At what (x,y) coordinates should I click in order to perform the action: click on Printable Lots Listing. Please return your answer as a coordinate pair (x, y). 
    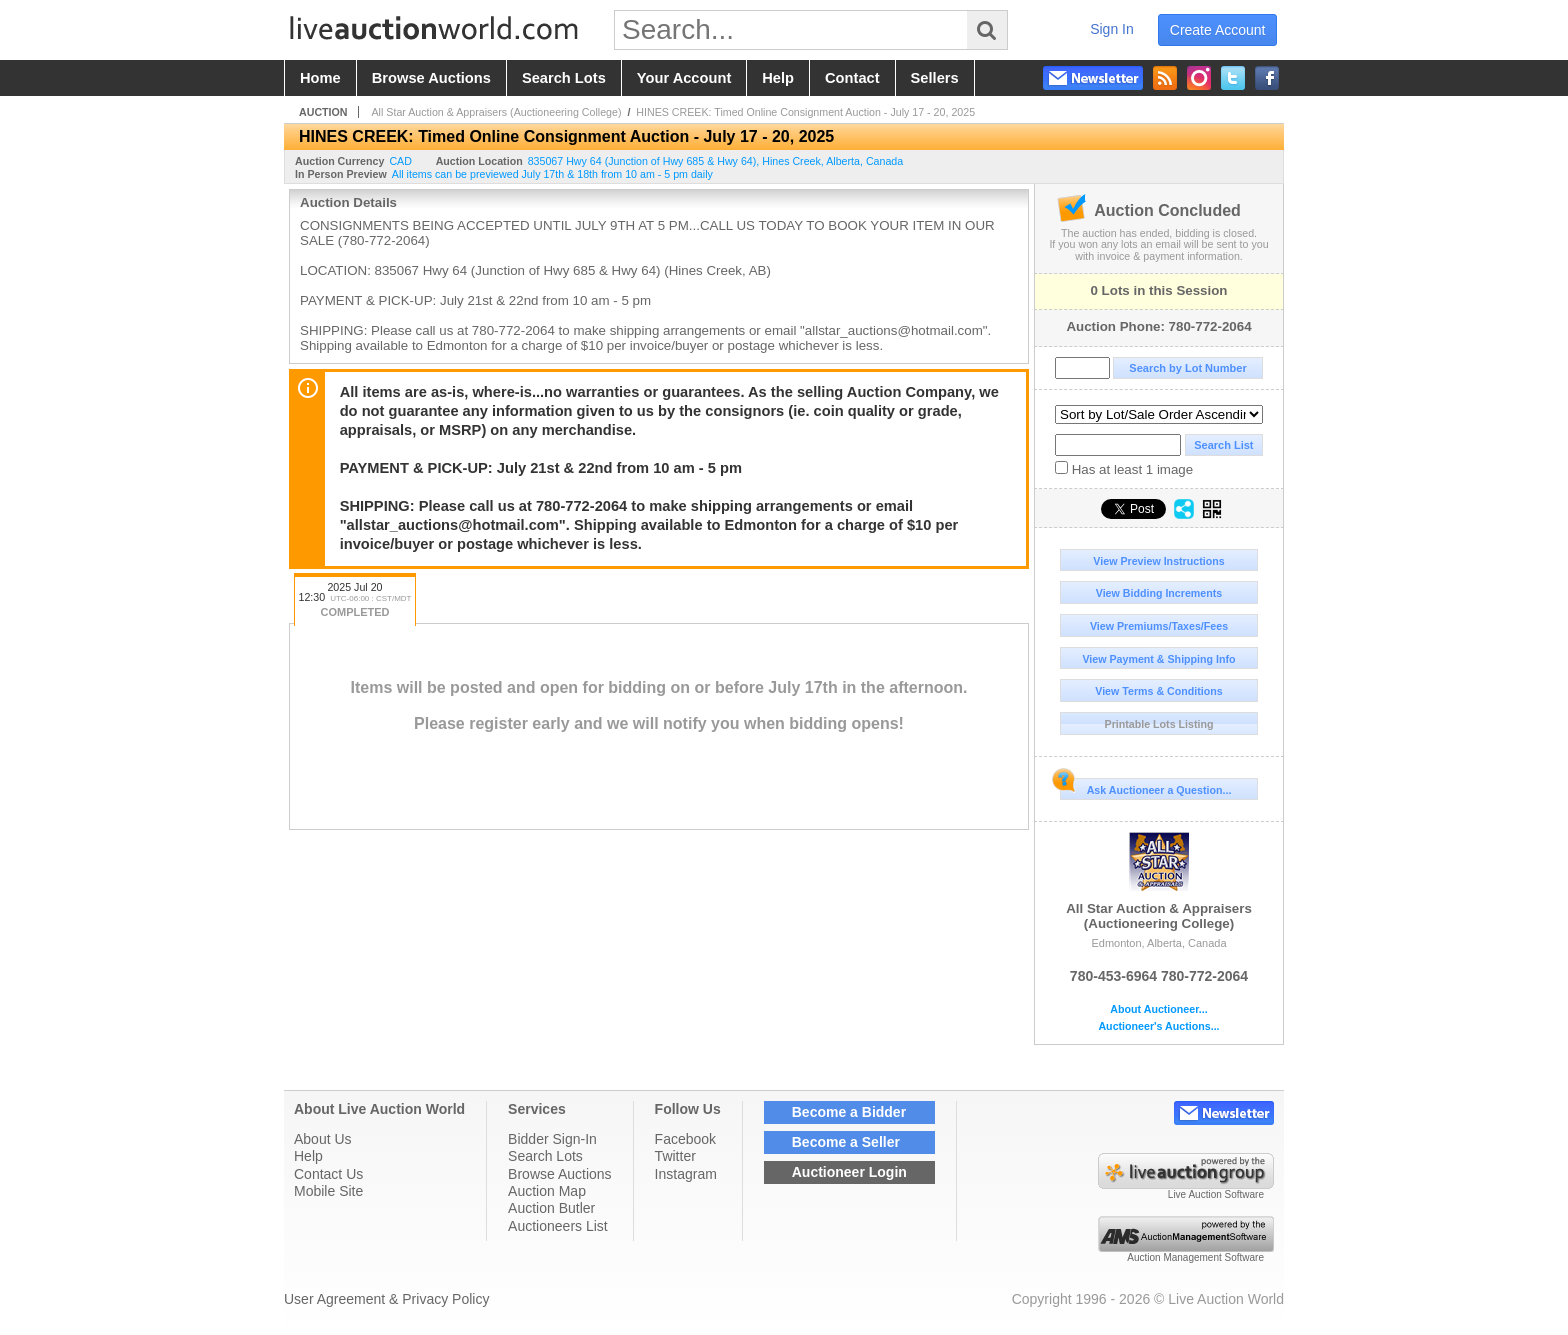
    Looking at the image, I should click on (1159, 724).